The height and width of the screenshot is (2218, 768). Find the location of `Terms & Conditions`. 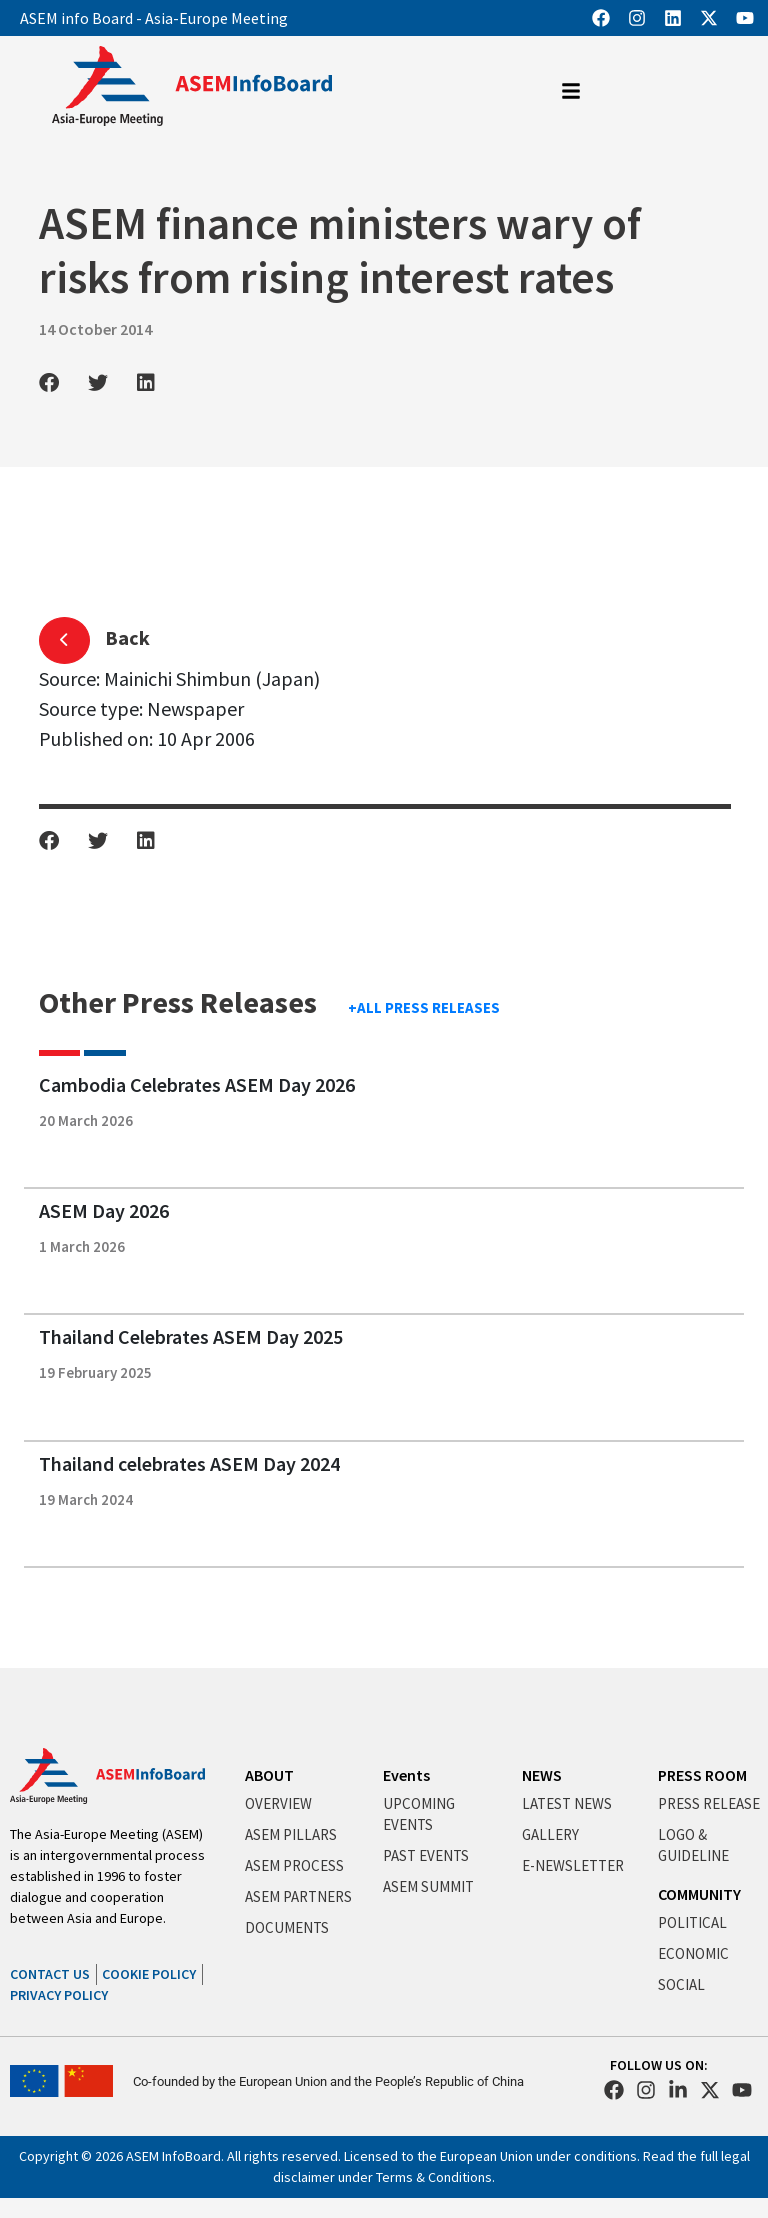

Terms & Conditions is located at coordinates (434, 2177).